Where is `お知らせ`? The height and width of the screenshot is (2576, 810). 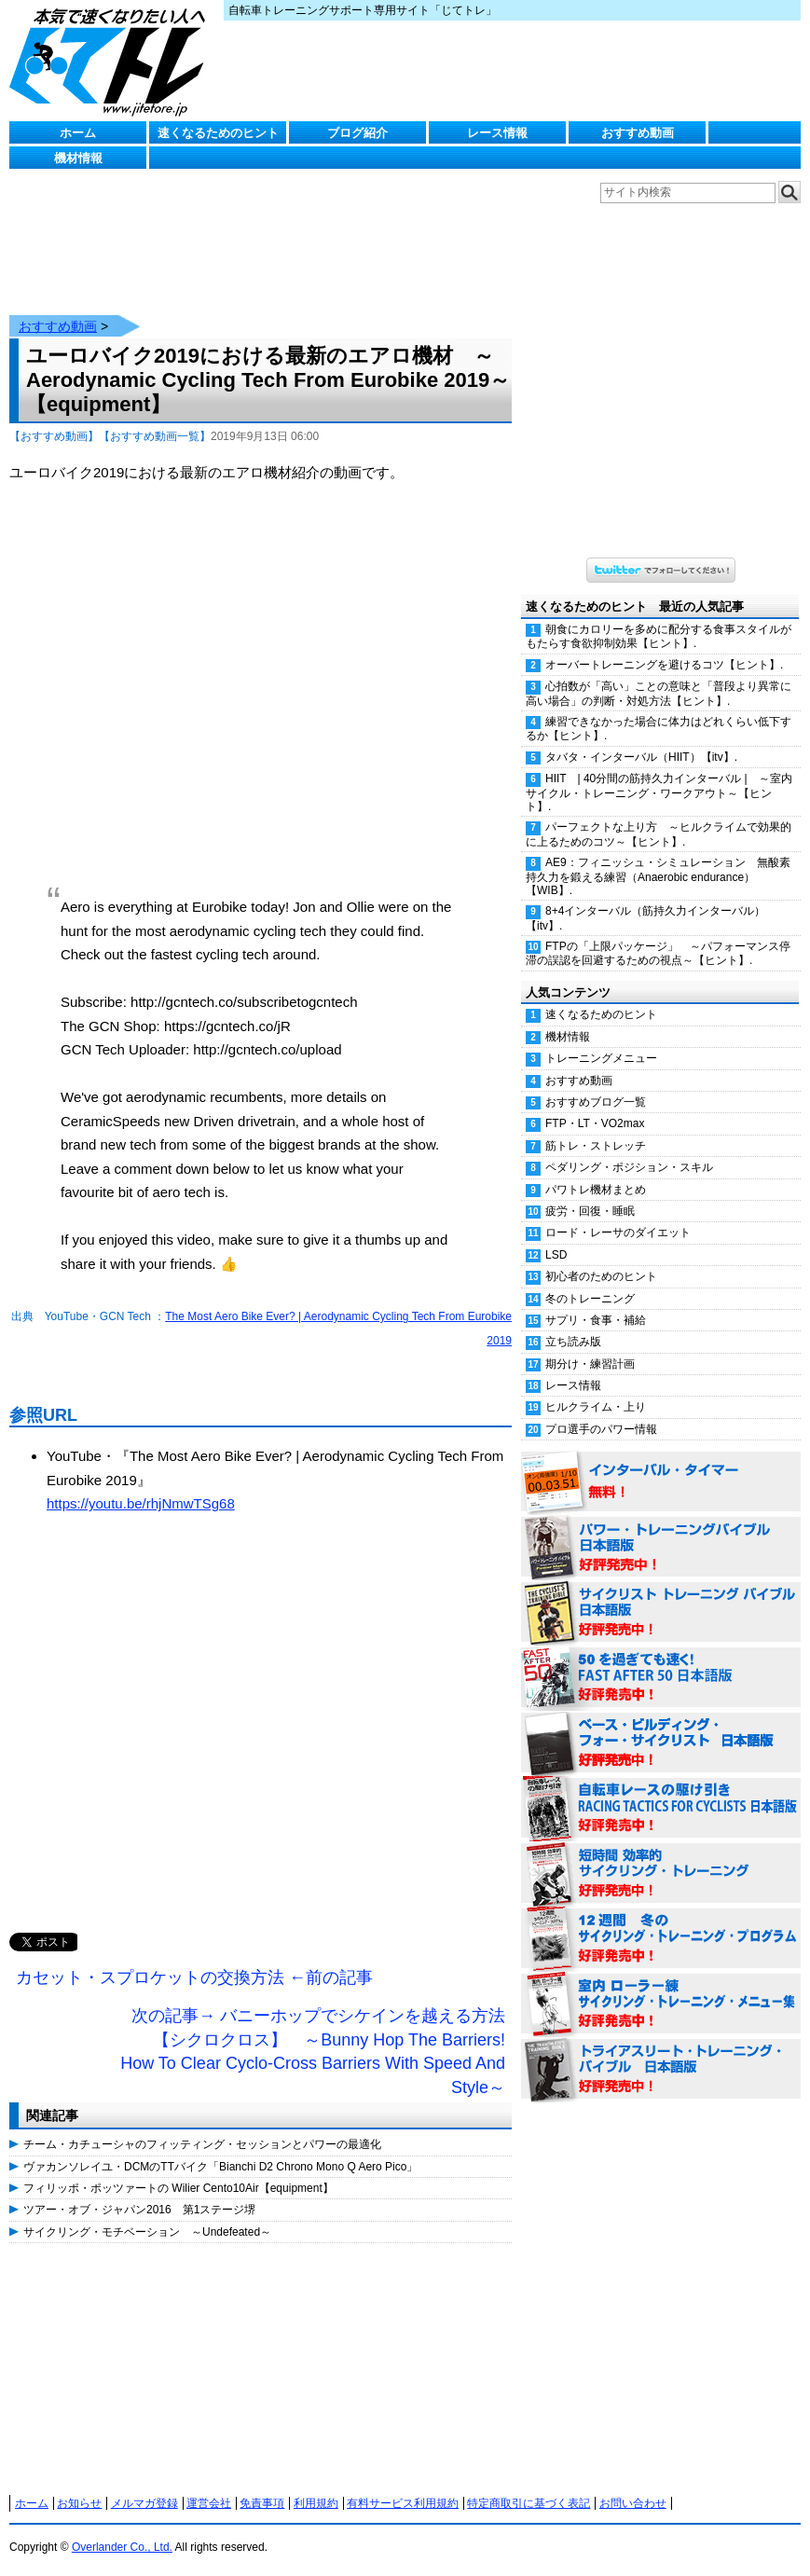 お知らせ is located at coordinates (79, 2503).